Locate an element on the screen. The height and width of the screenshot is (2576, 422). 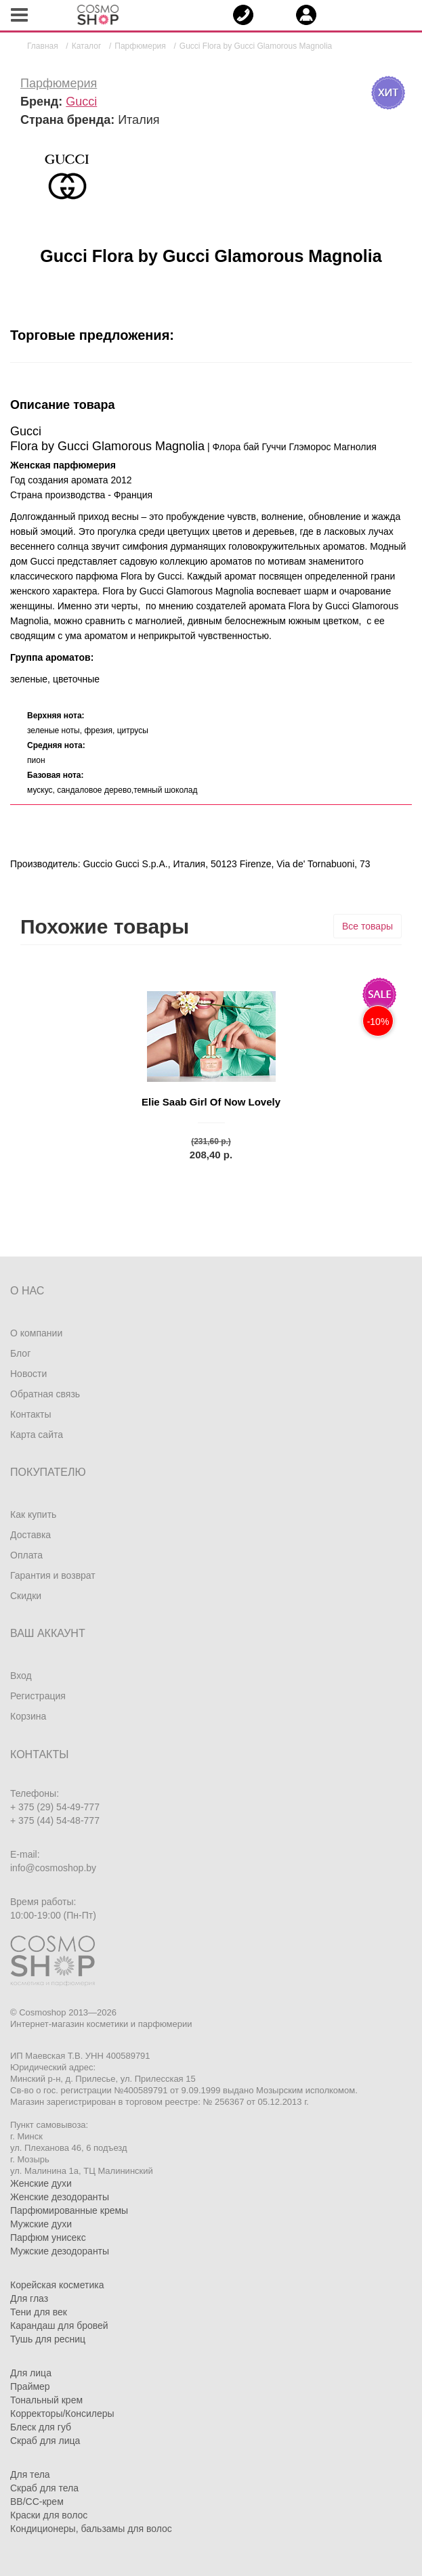
Парфюмерия is located at coordinates (58, 83).